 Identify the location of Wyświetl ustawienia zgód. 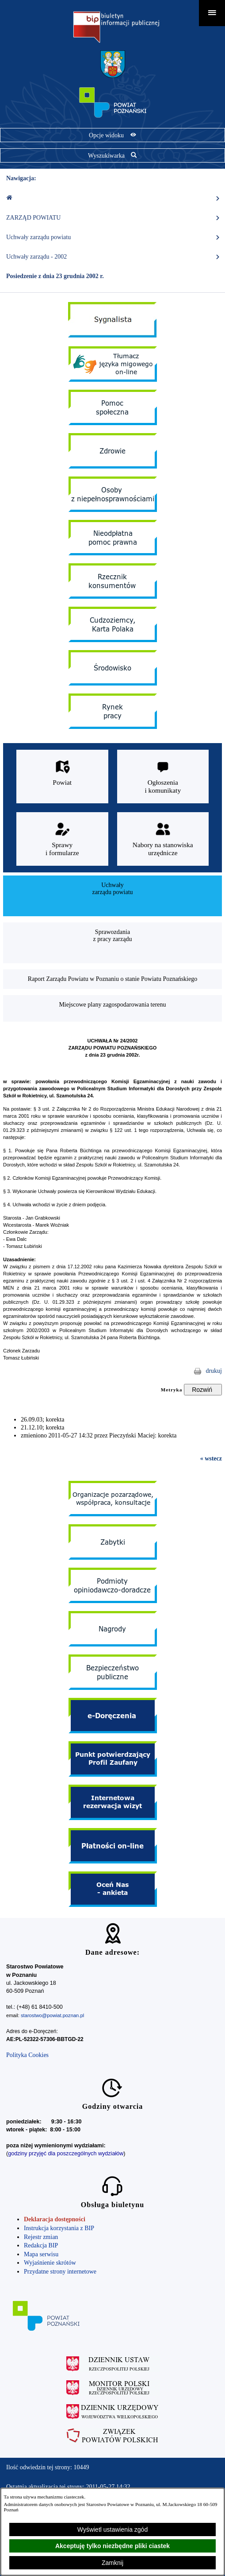
(112, 2529).